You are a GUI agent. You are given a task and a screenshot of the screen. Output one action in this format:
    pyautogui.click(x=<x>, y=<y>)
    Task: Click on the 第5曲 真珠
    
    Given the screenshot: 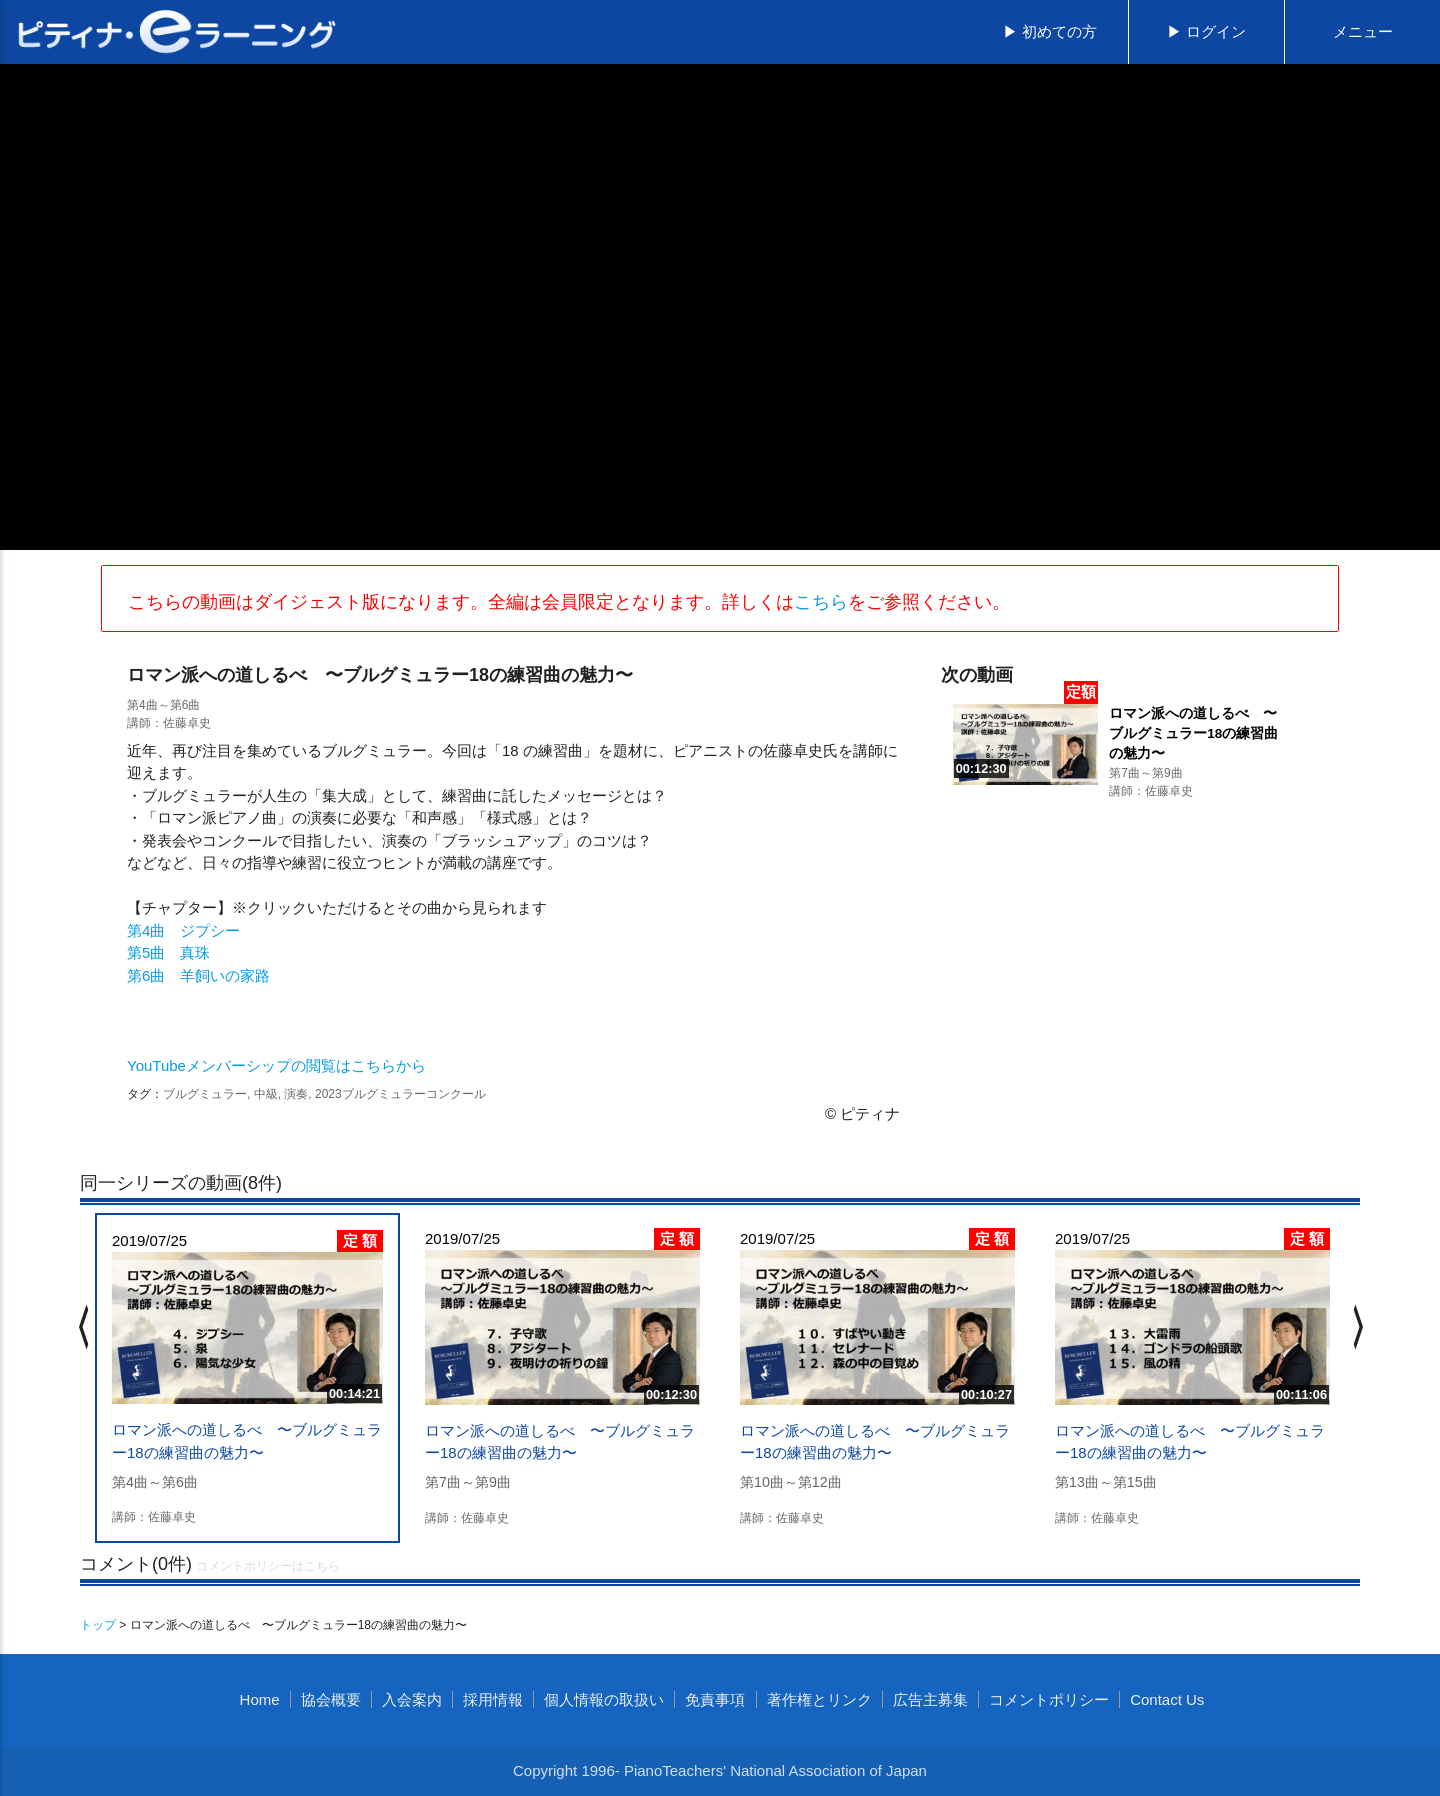 What is the action you would take?
    pyautogui.click(x=168, y=952)
    